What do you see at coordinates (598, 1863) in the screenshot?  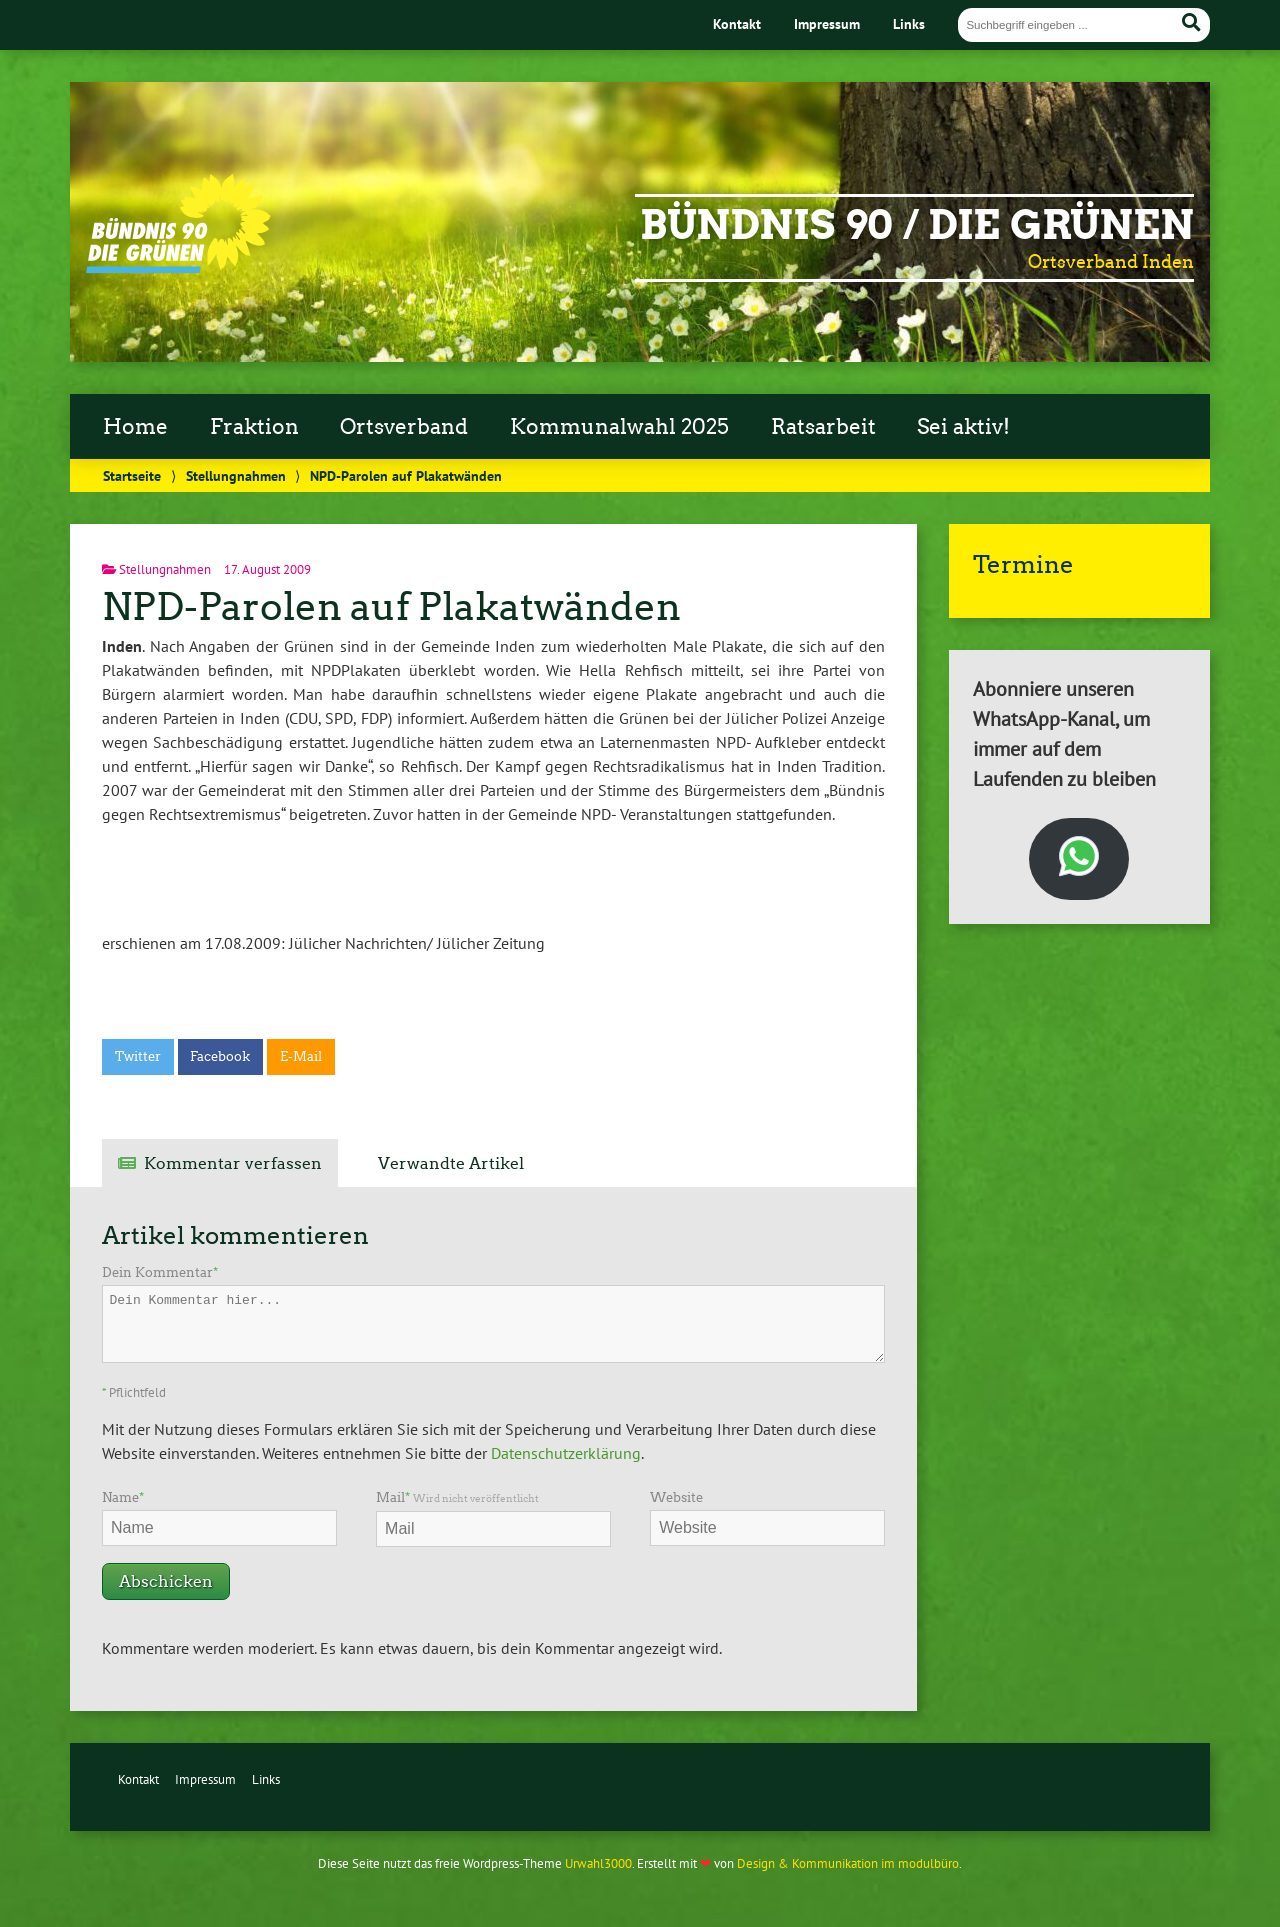 I see `Urwahl3000` at bounding box center [598, 1863].